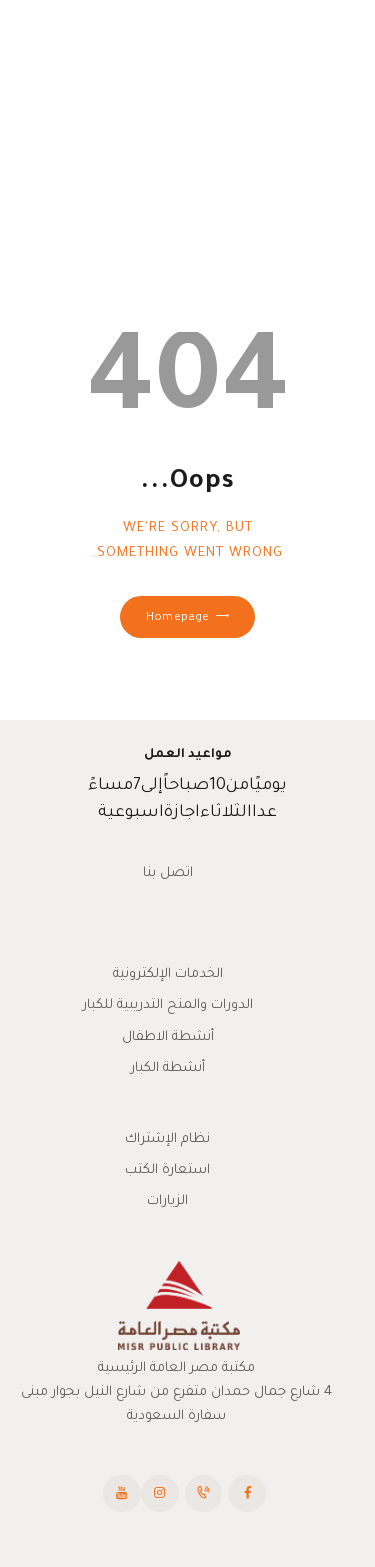 The image size is (375, 1567). Describe the element at coordinates (177, 618) in the screenshot. I see `Homepage` at that location.